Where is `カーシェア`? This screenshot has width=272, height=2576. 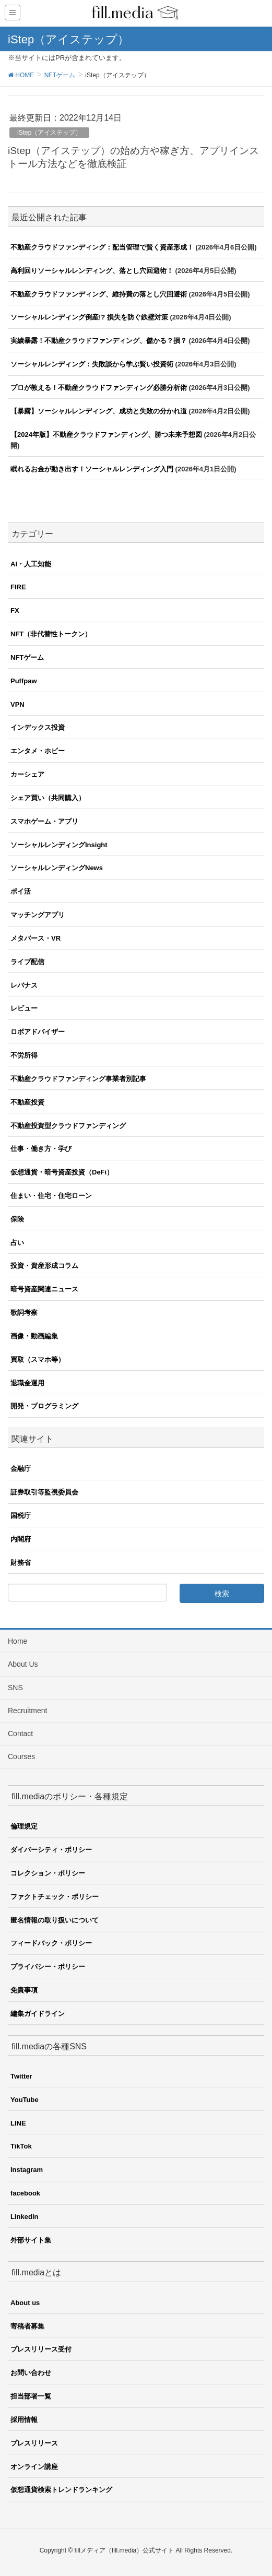
カーシェア is located at coordinates (27, 774).